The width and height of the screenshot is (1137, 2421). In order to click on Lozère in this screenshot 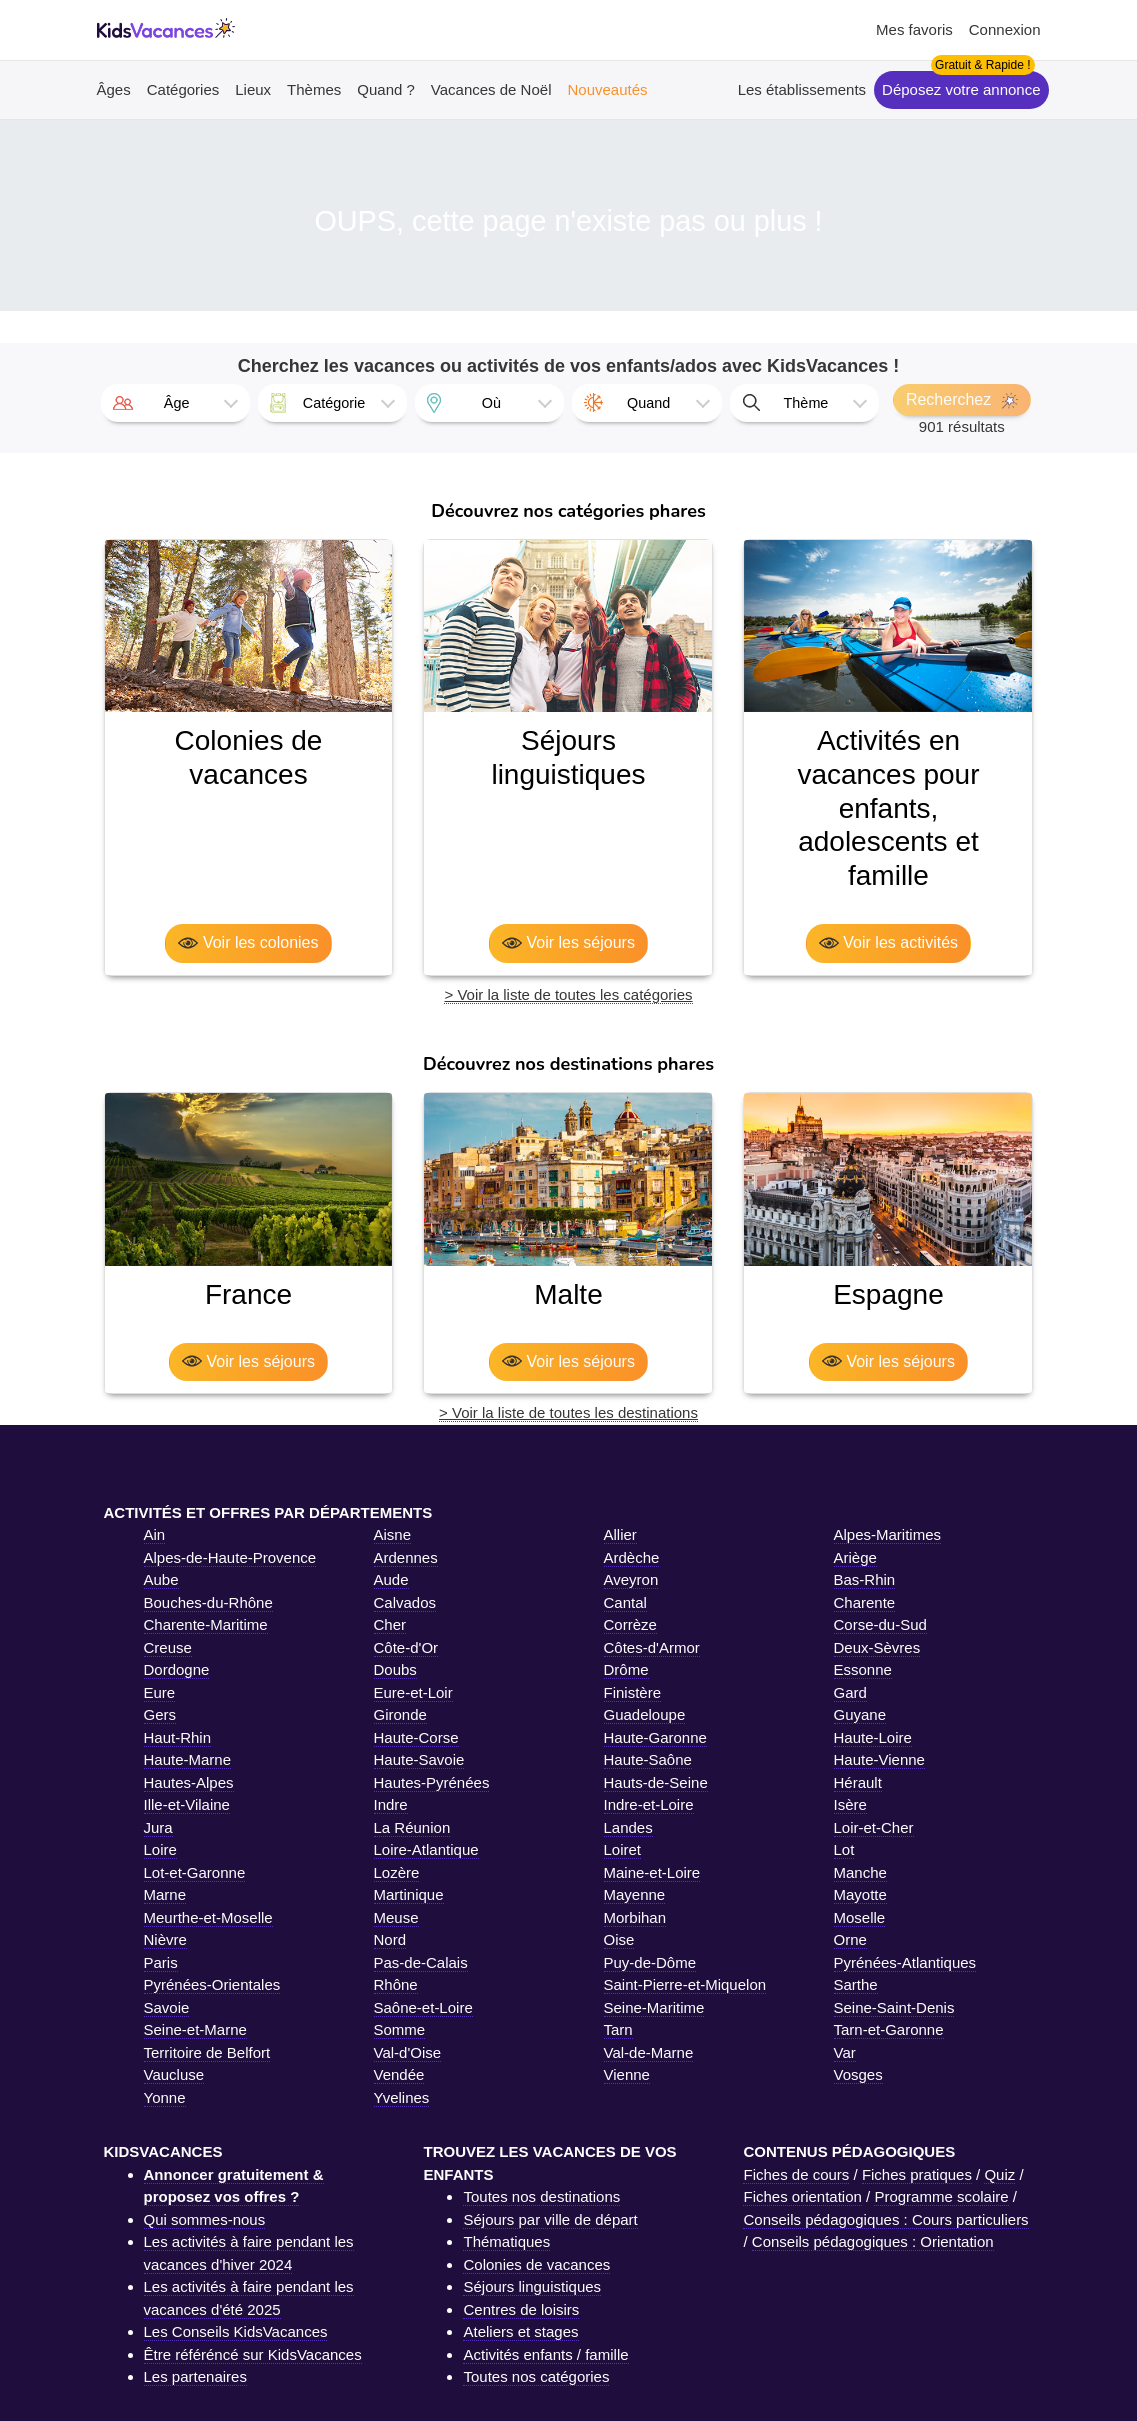, I will do `click(397, 1872)`.